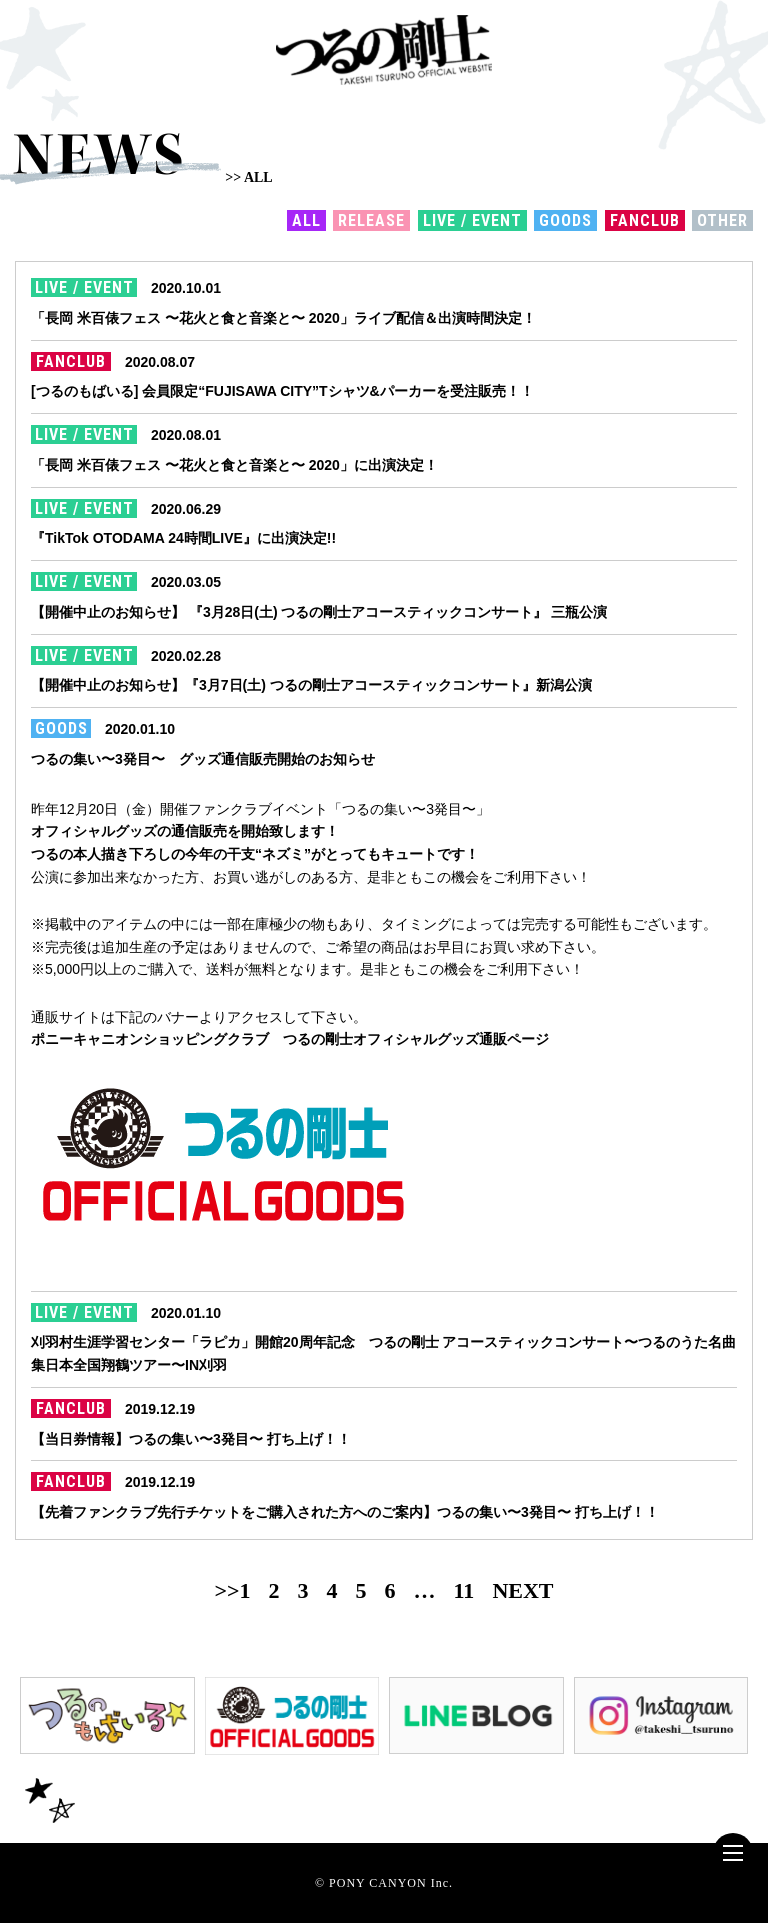 This screenshot has height=1923, width=768. I want to click on FANCLUB, so click(645, 220).